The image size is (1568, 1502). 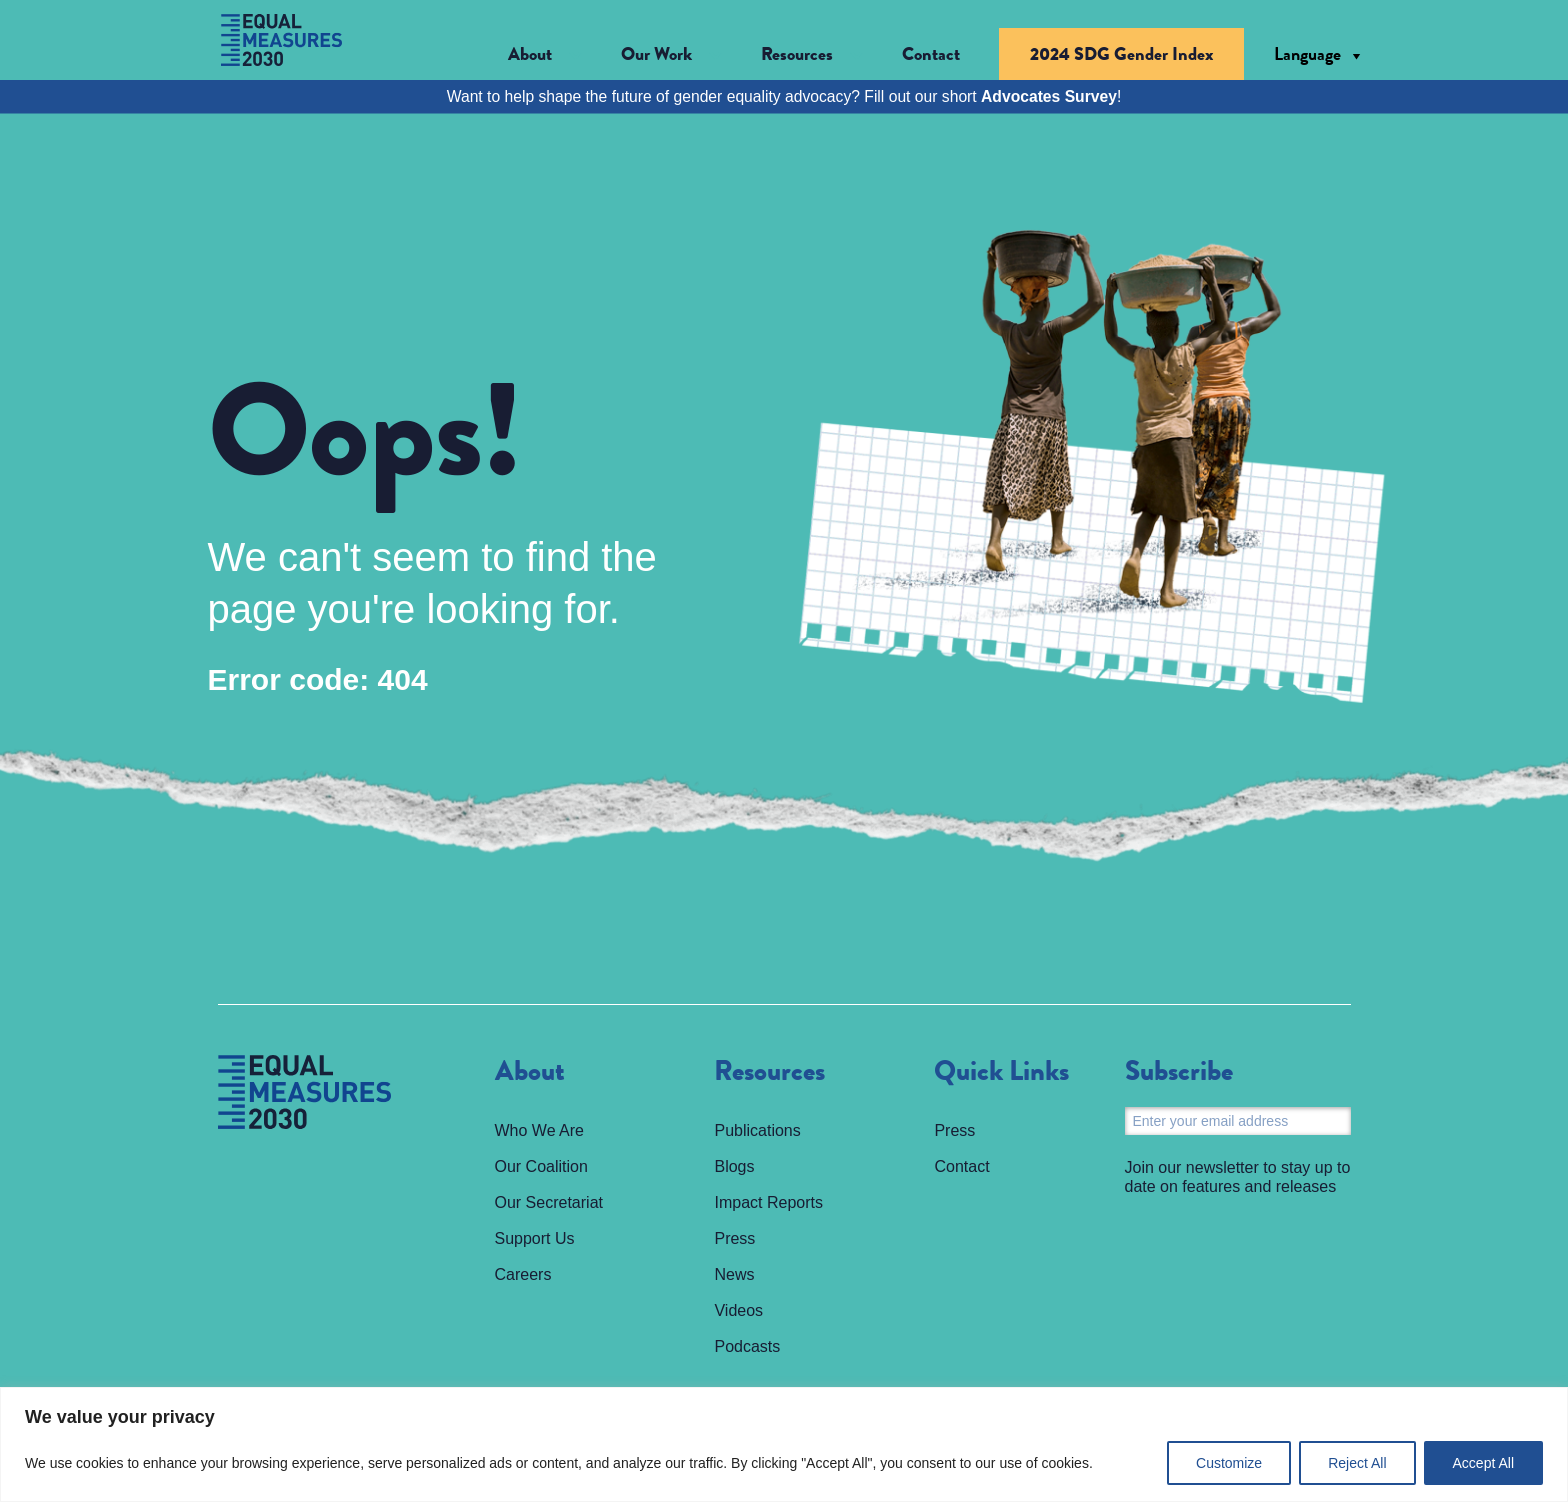 What do you see at coordinates (1121, 54) in the screenshot?
I see `2024 SDG Gender Index [menuitem]` at bounding box center [1121, 54].